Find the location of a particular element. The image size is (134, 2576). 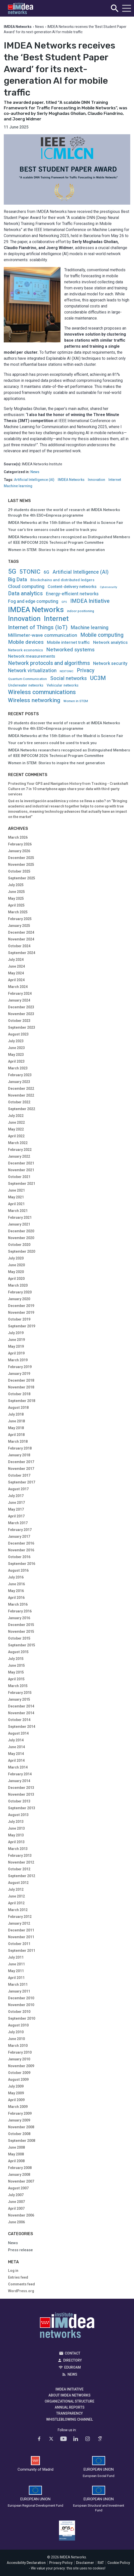

April 2013 is located at coordinates (16, 1842).